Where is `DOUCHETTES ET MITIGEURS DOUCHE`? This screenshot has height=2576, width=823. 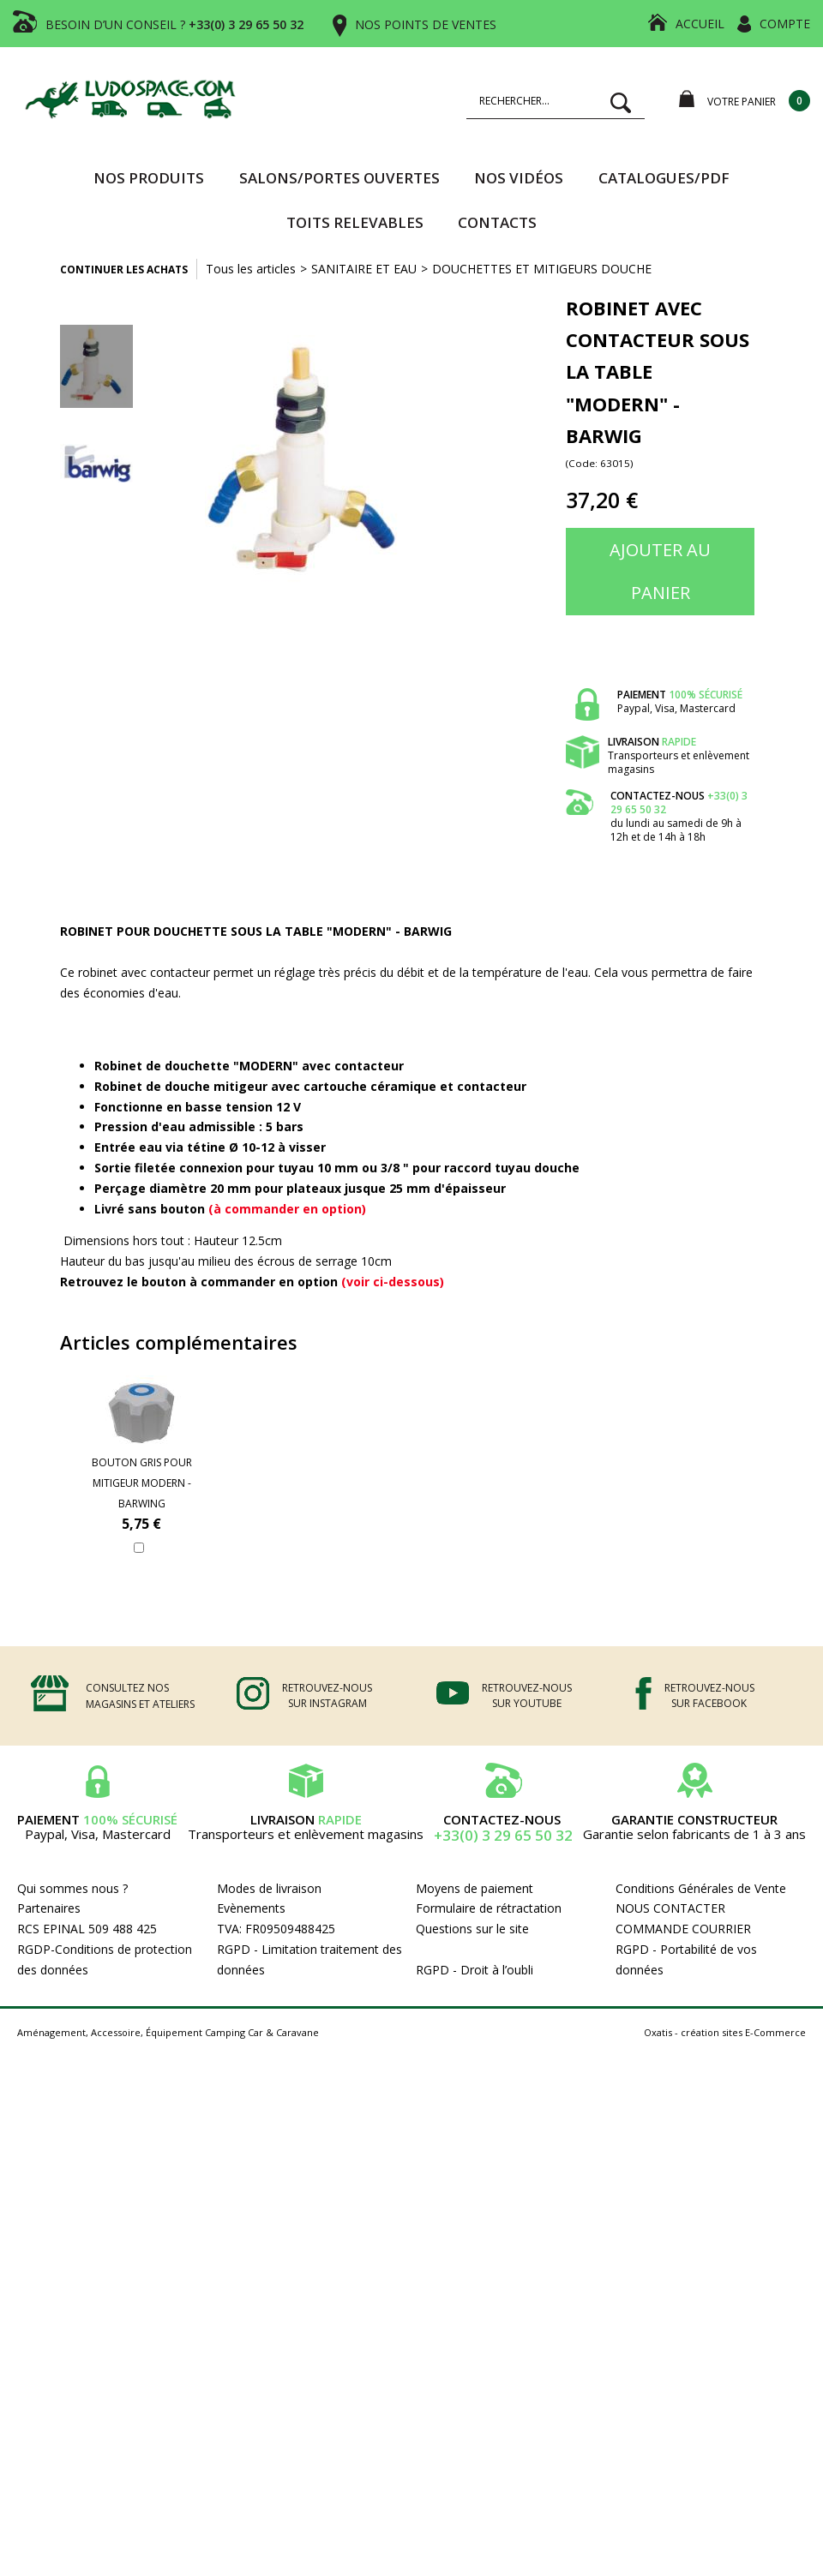 DOUCHETTES ET MITIGEURS DOUCHE is located at coordinates (542, 269).